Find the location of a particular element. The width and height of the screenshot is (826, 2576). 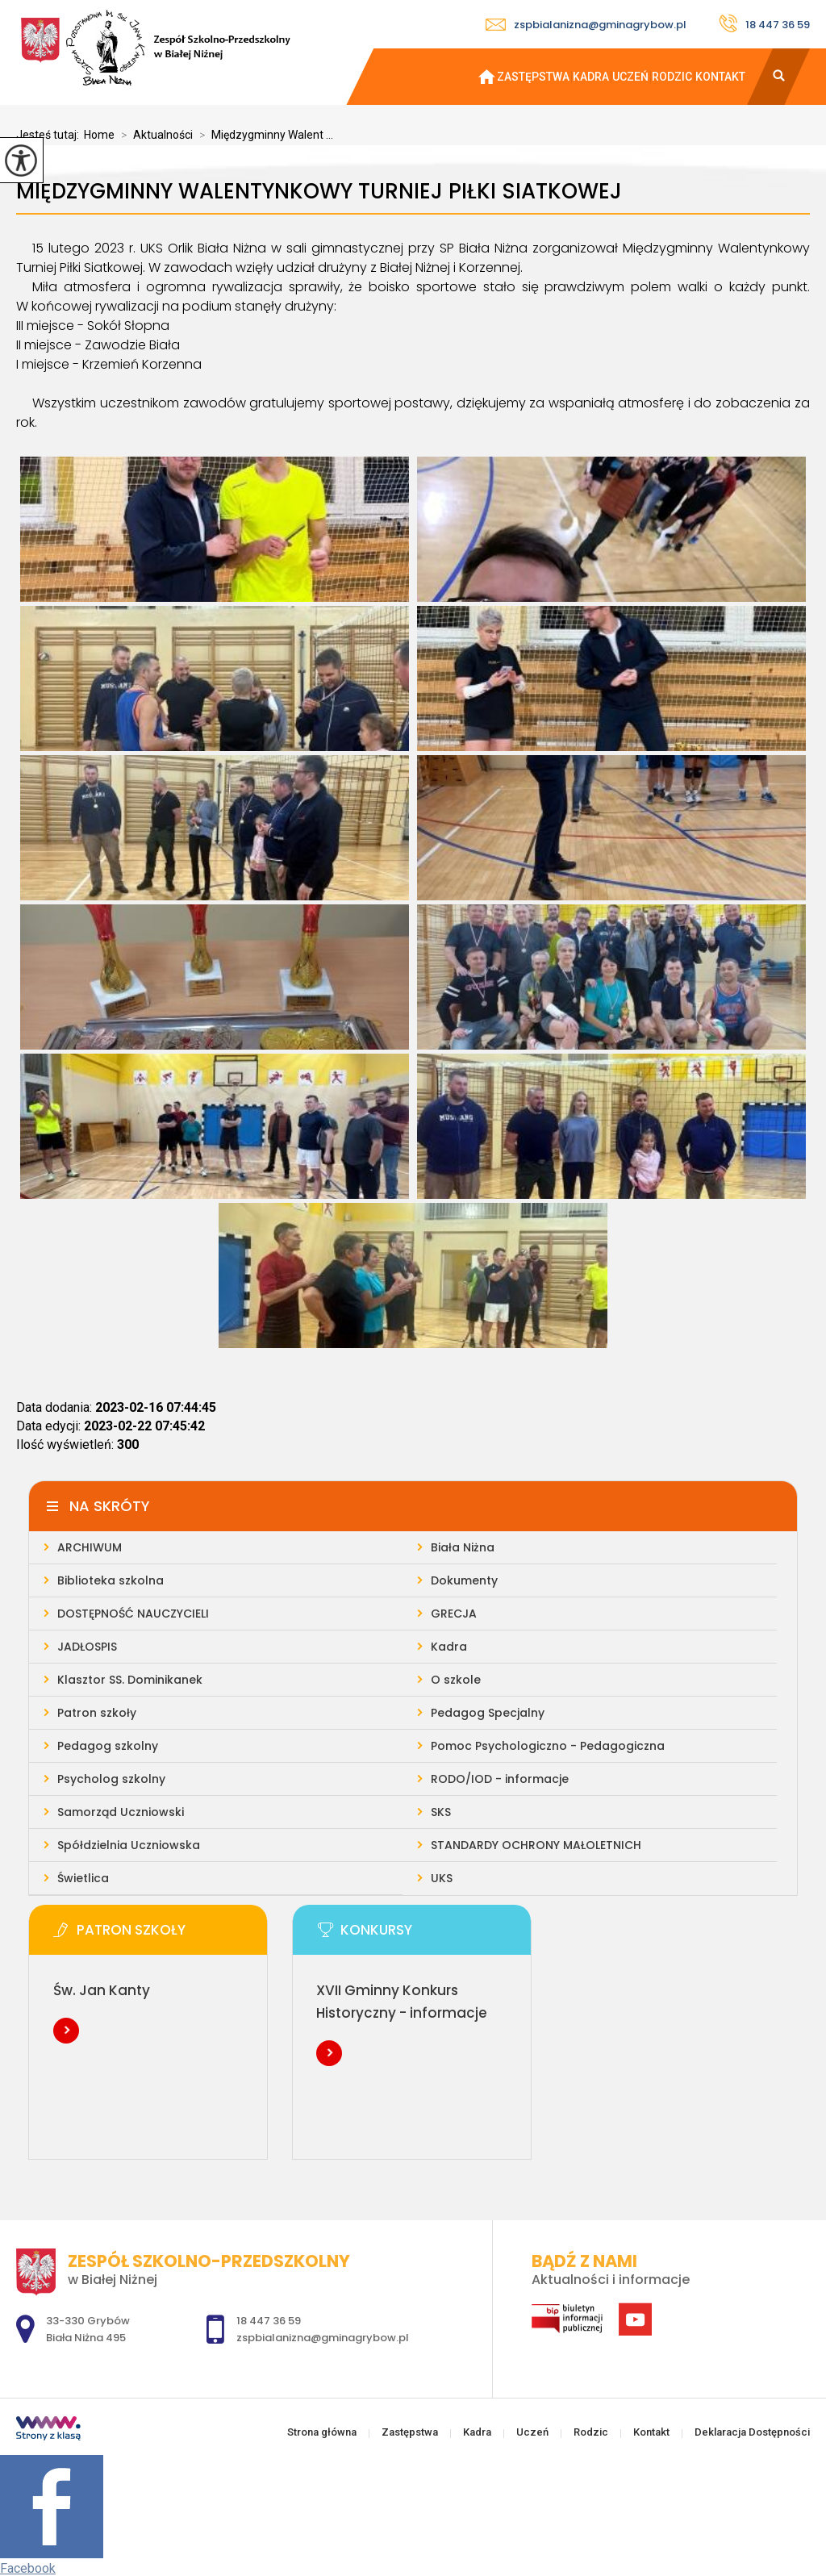

Spółdzielnia Uczniowska is located at coordinates (128, 1845).